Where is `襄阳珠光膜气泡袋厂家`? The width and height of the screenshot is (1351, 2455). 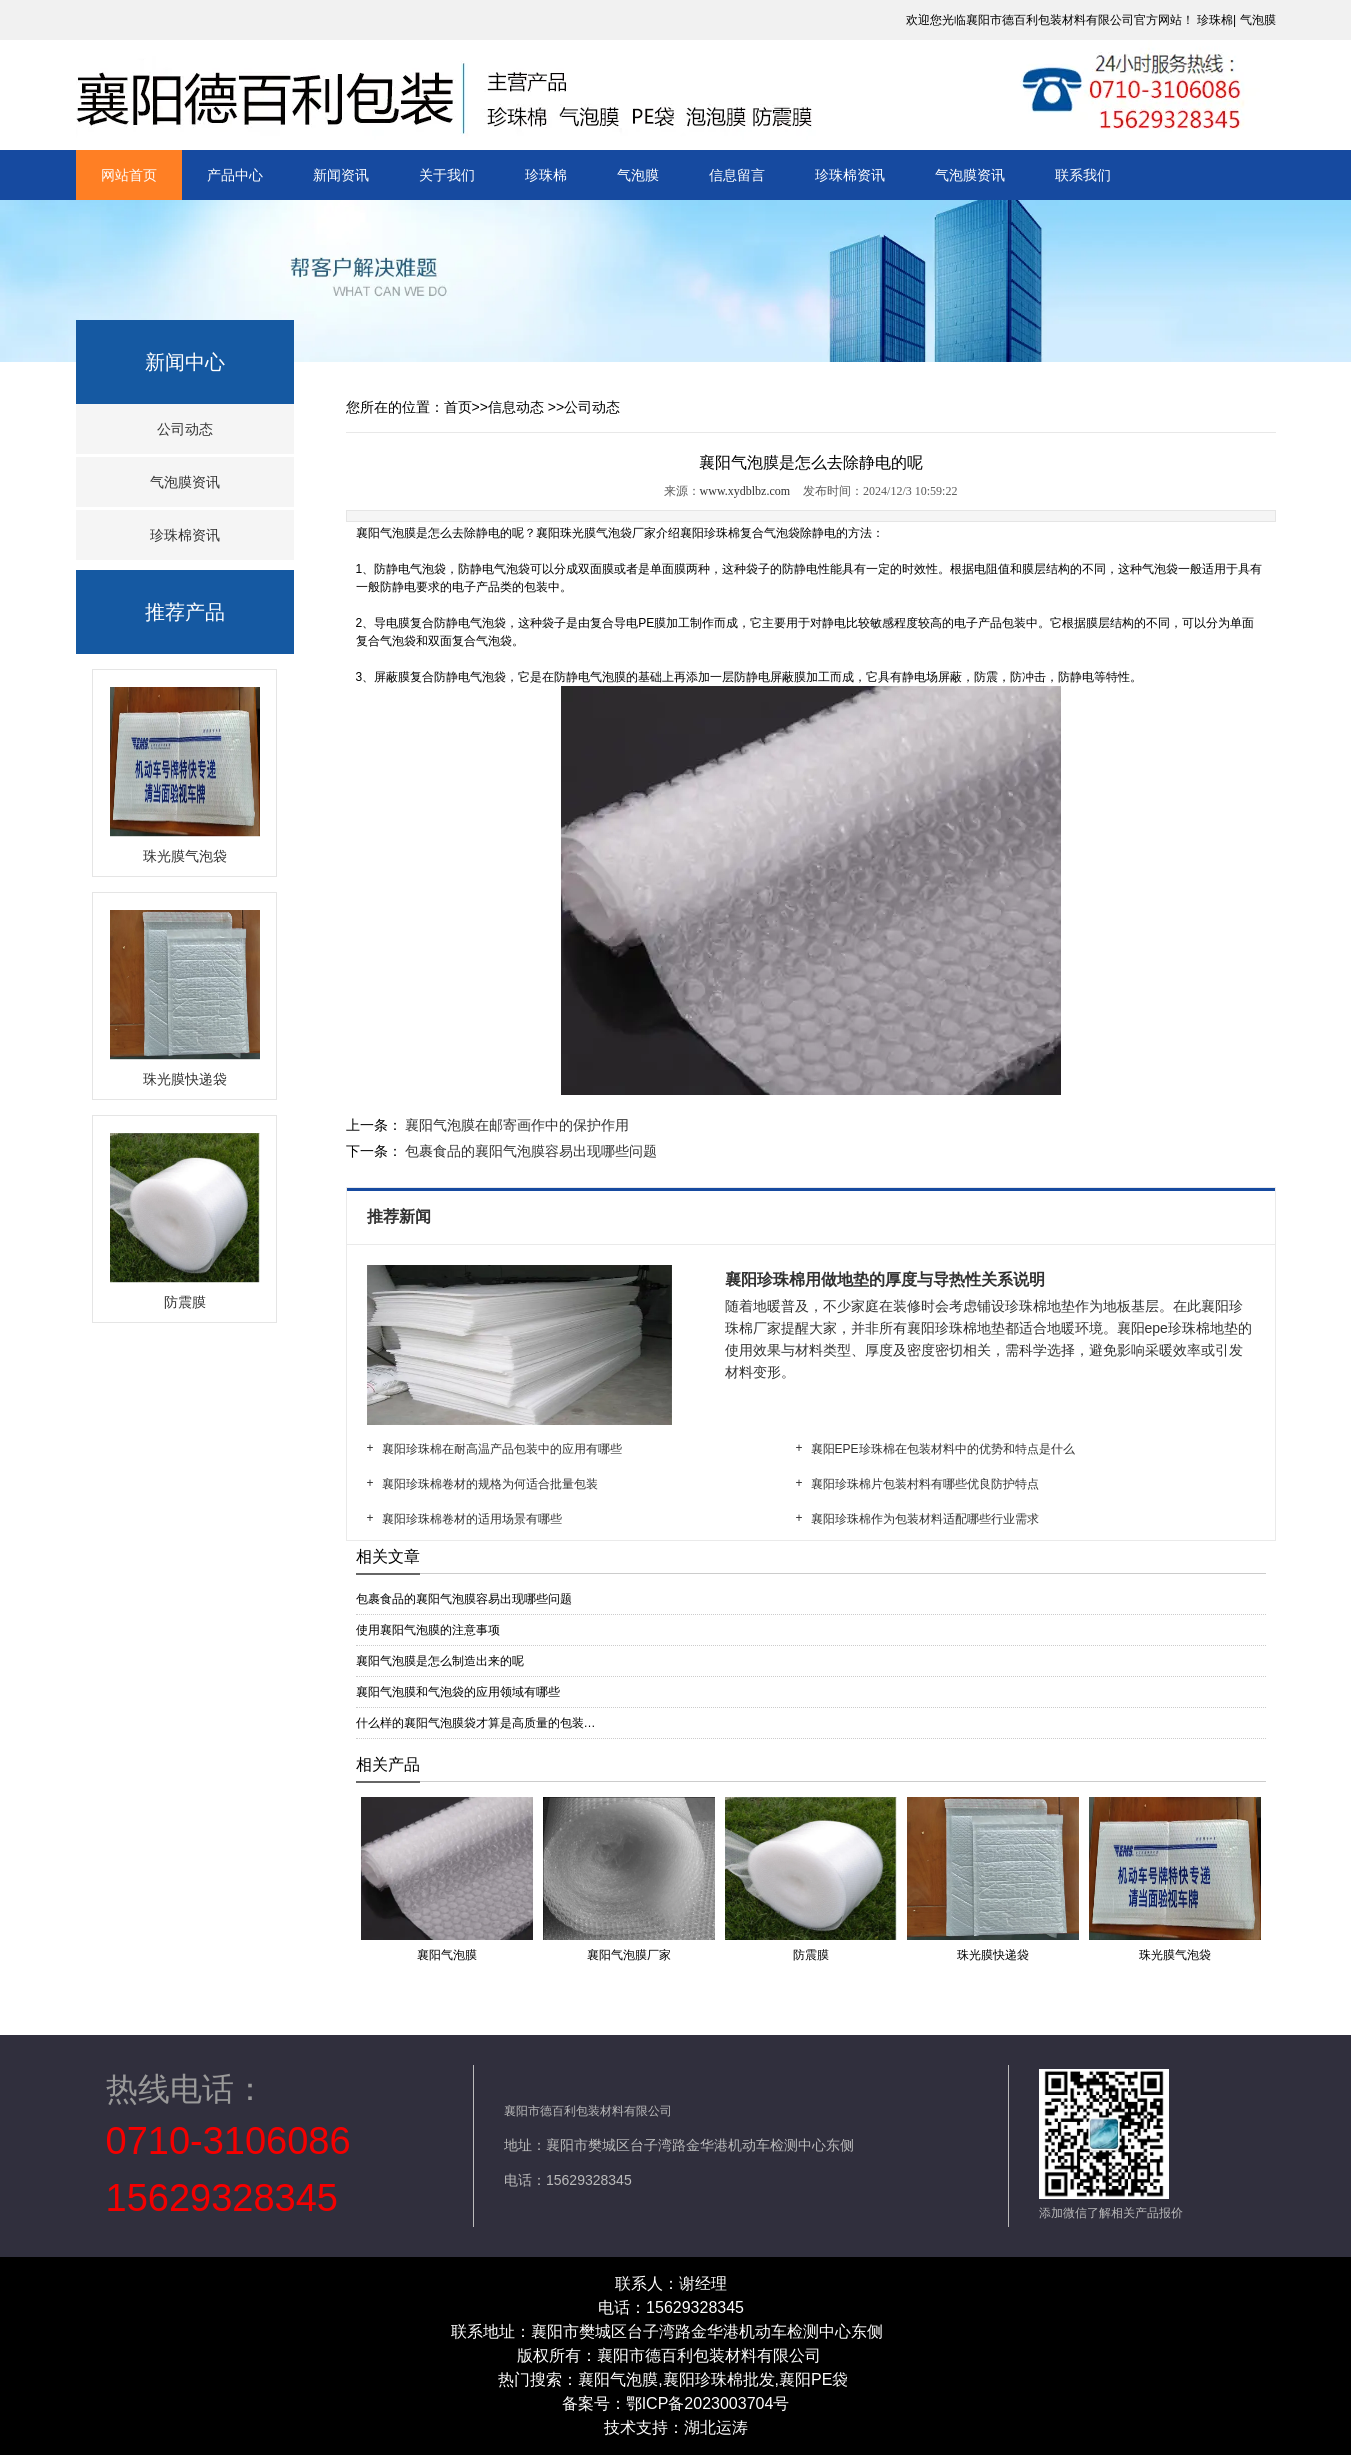 襄阳珠光膜气泡袋厂家 is located at coordinates (596, 533).